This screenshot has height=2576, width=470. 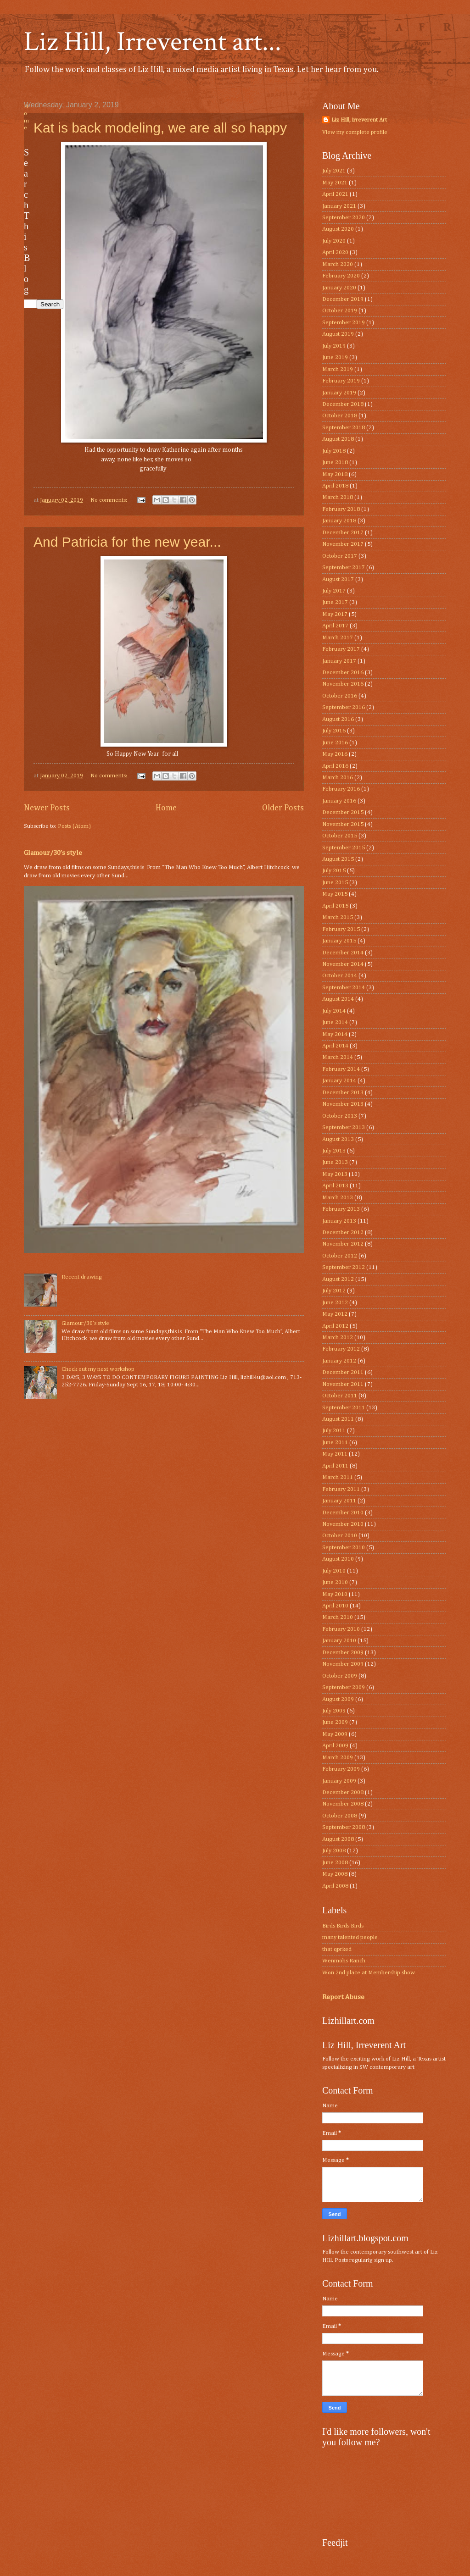 What do you see at coordinates (339, 976) in the screenshot?
I see `October 2014` at bounding box center [339, 976].